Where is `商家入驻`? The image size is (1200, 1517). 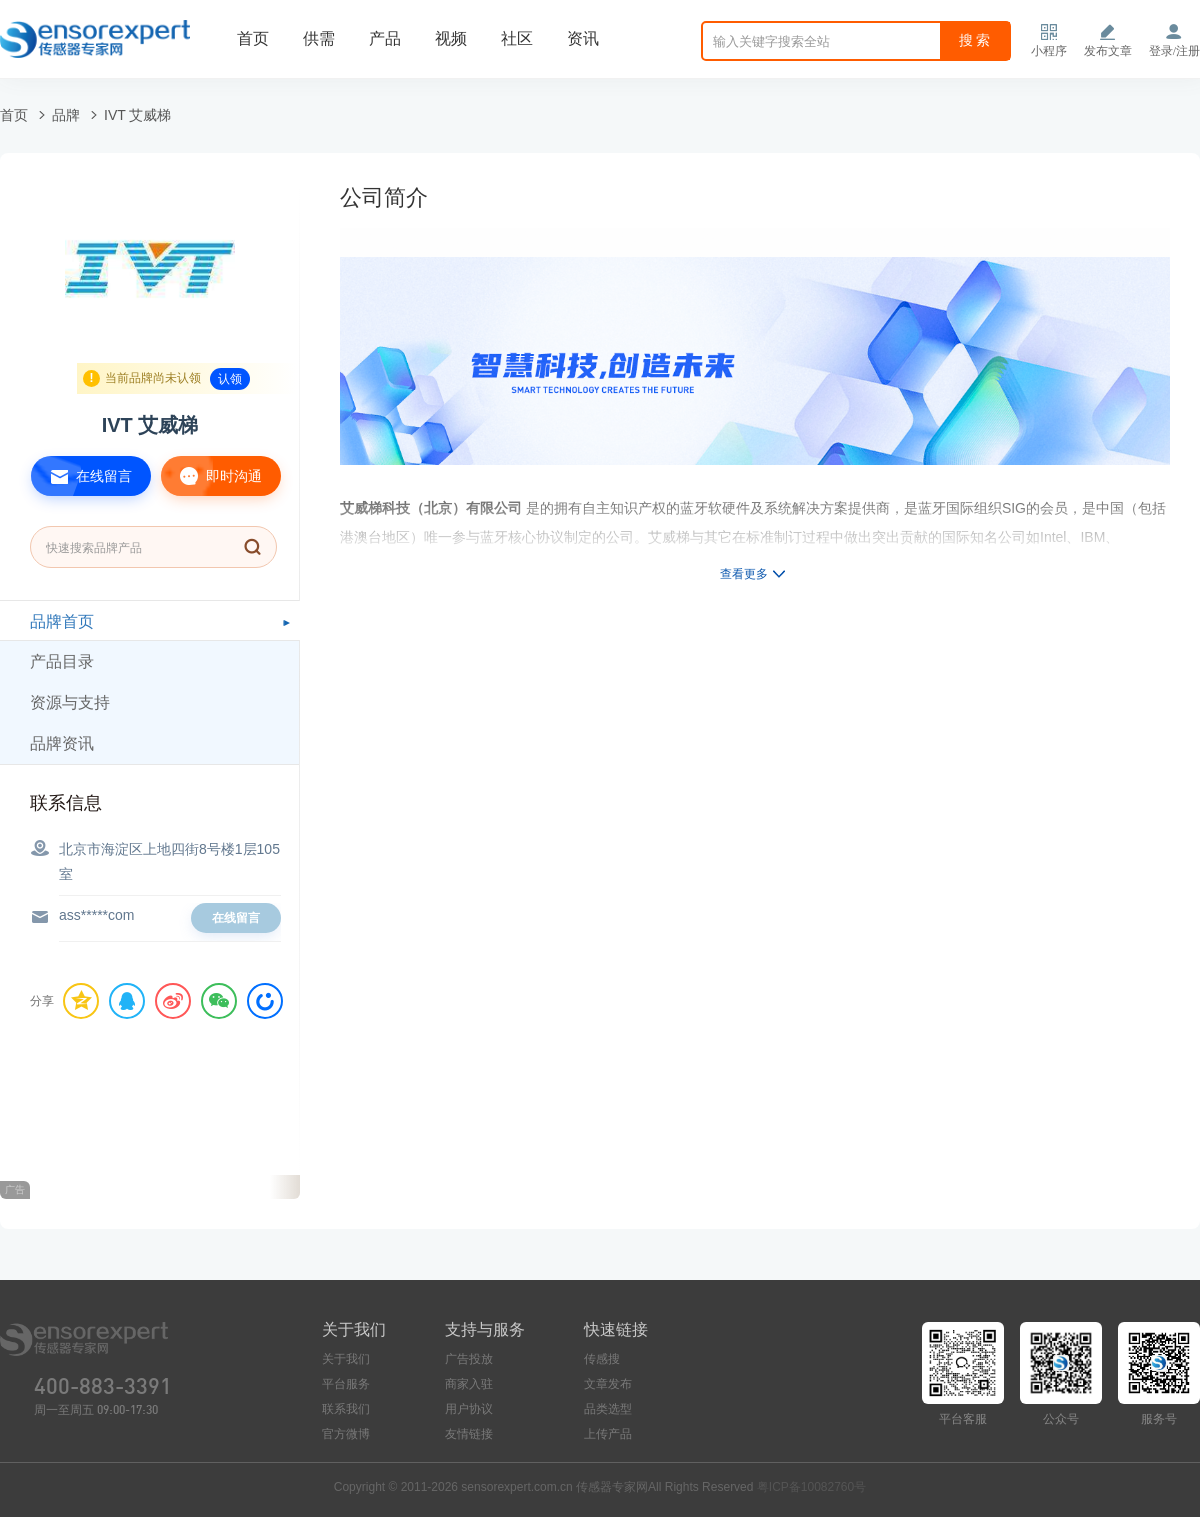
商家入驻 is located at coordinates (469, 1384).